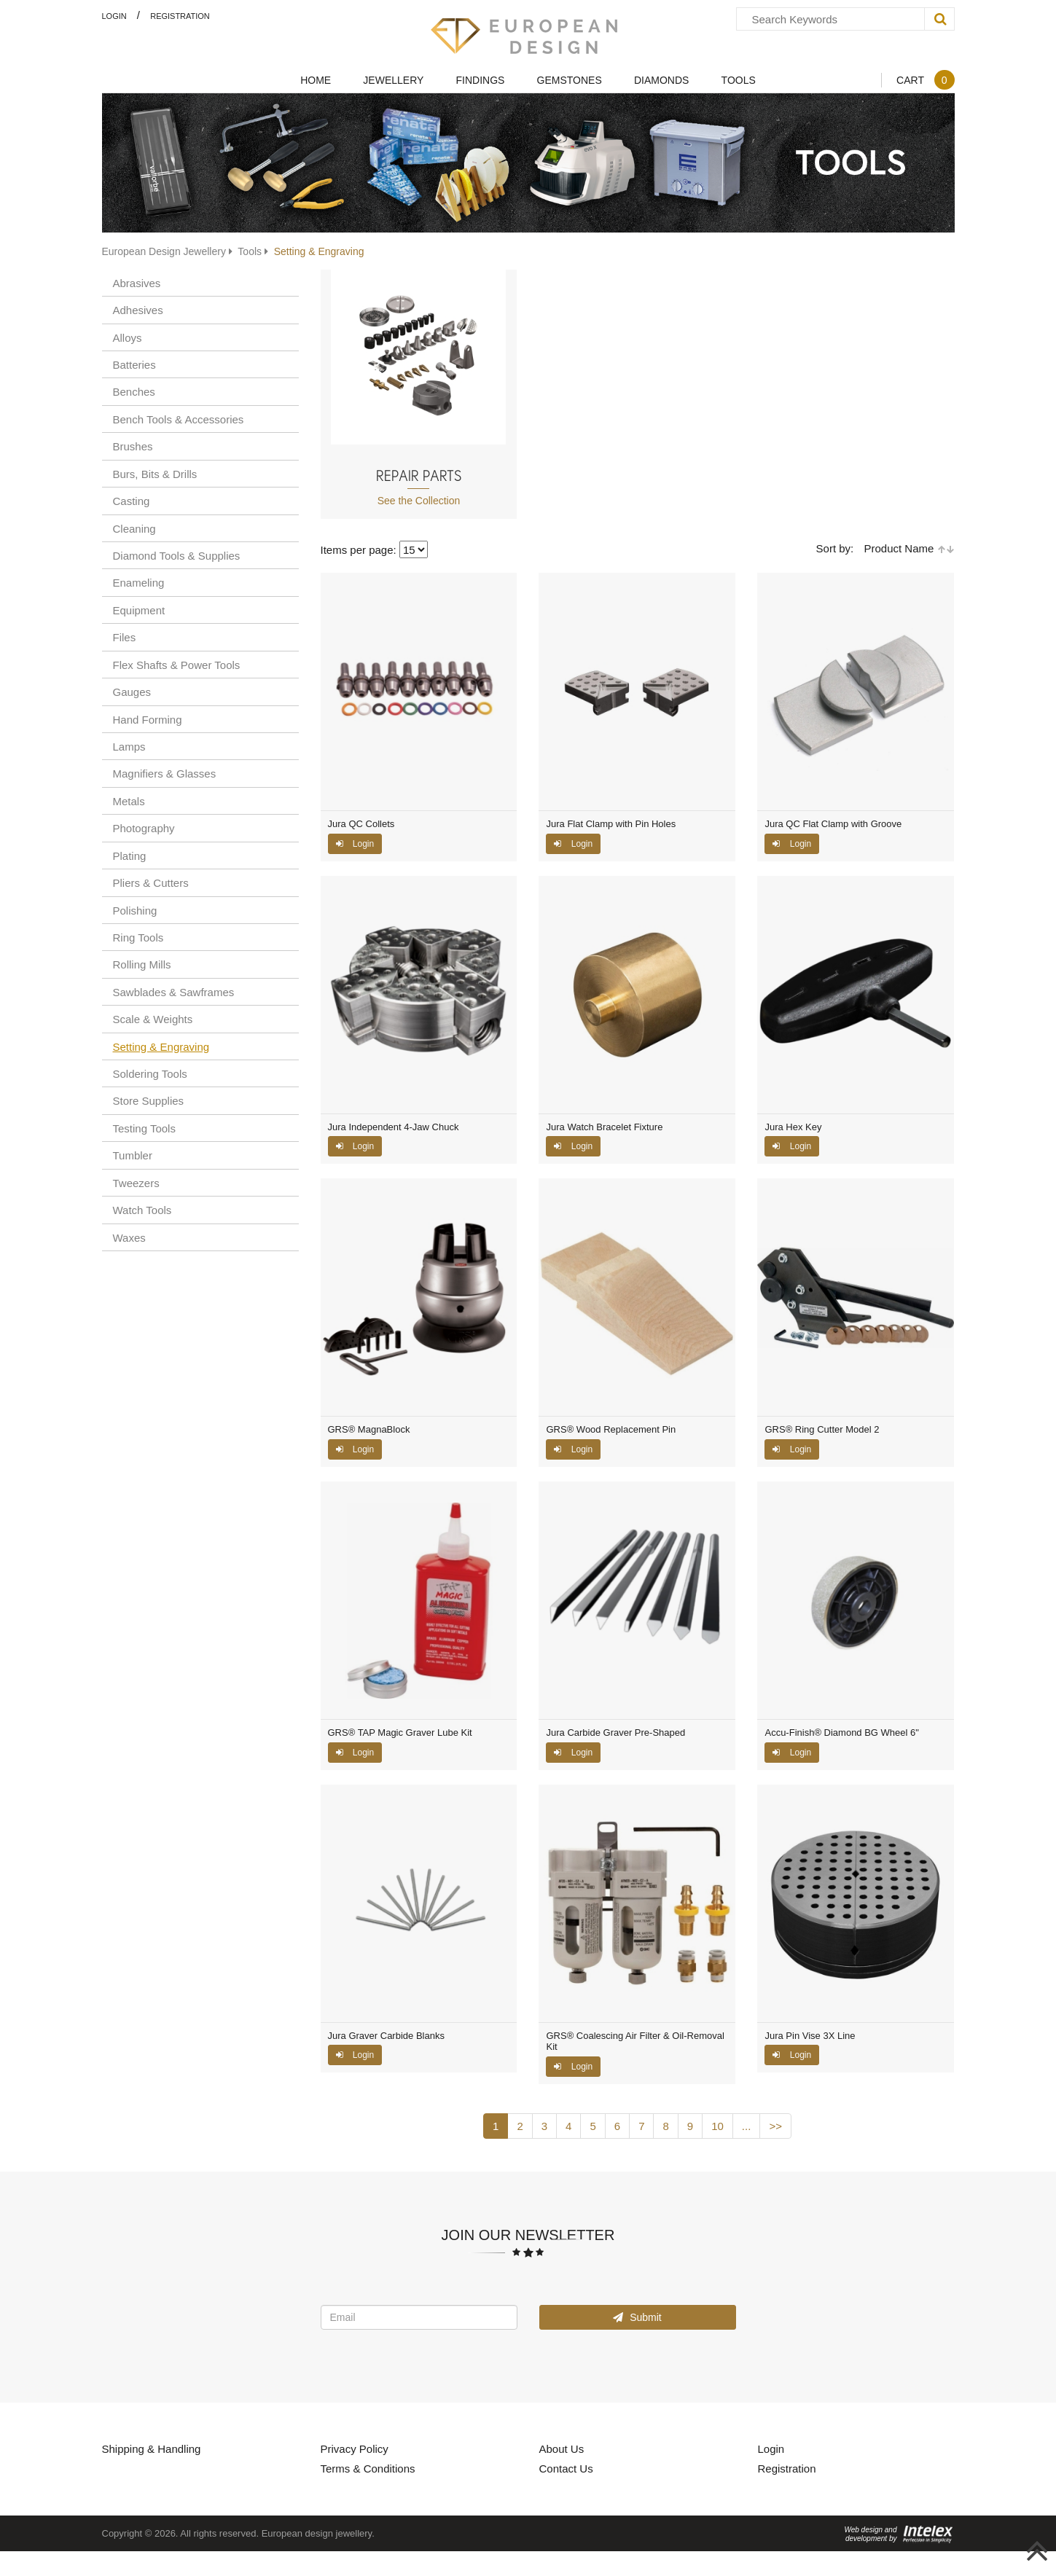 Image resolution: width=1056 pixels, height=2576 pixels. Describe the element at coordinates (138, 309) in the screenshot. I see `Adhesives` at that location.